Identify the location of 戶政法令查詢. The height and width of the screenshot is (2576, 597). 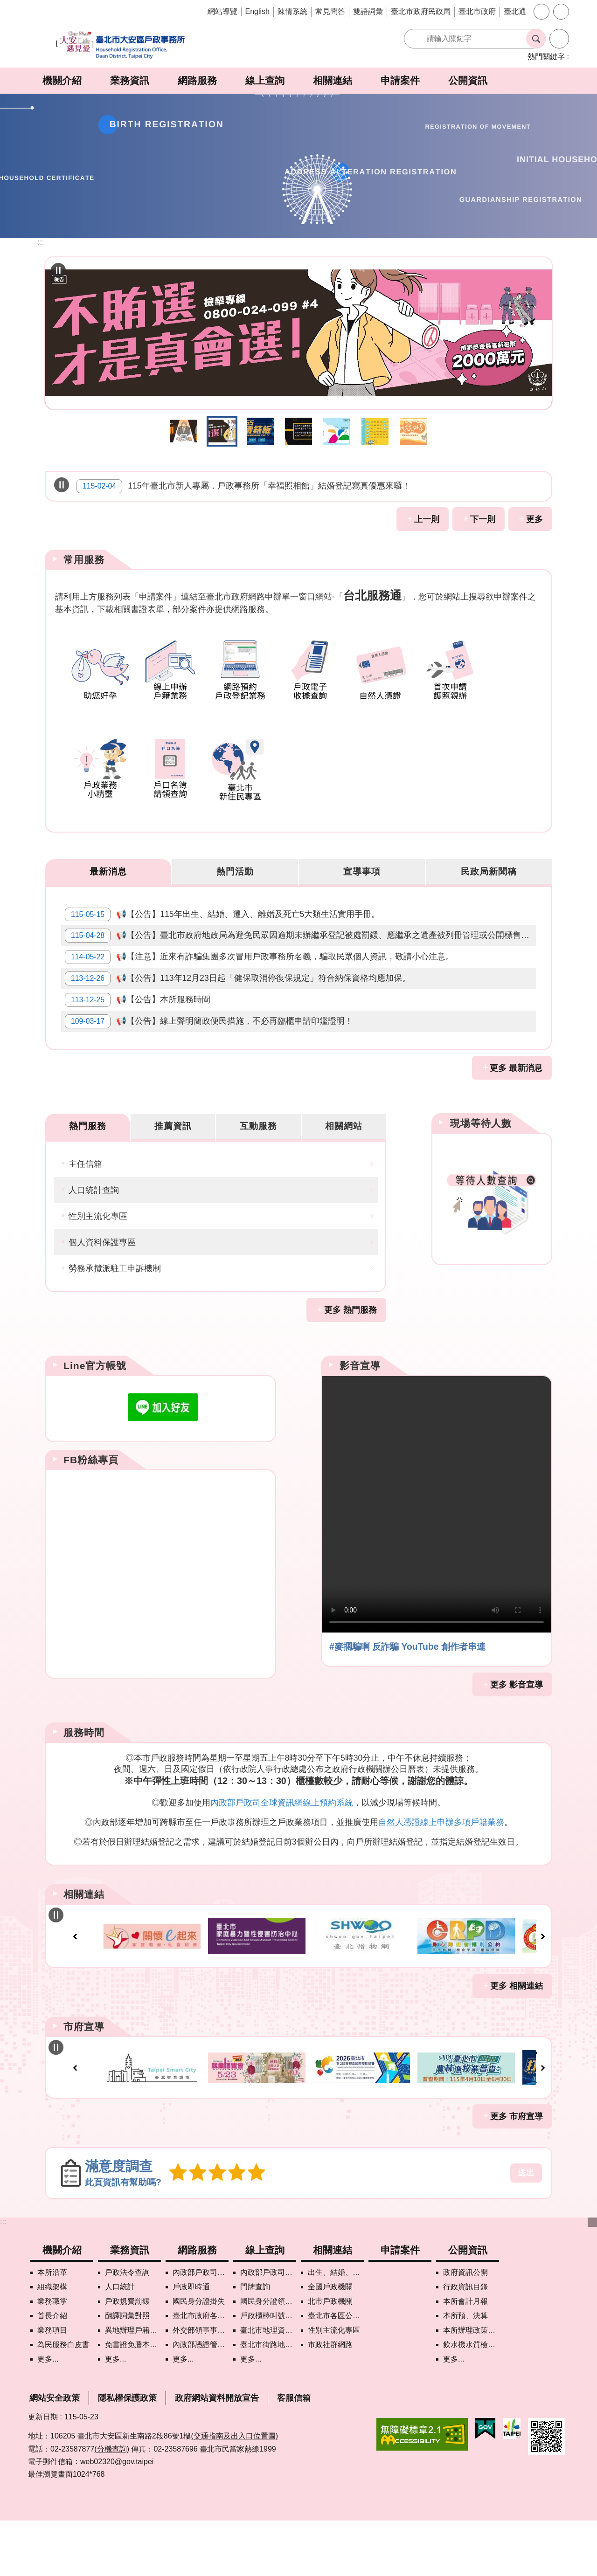
(127, 2328).